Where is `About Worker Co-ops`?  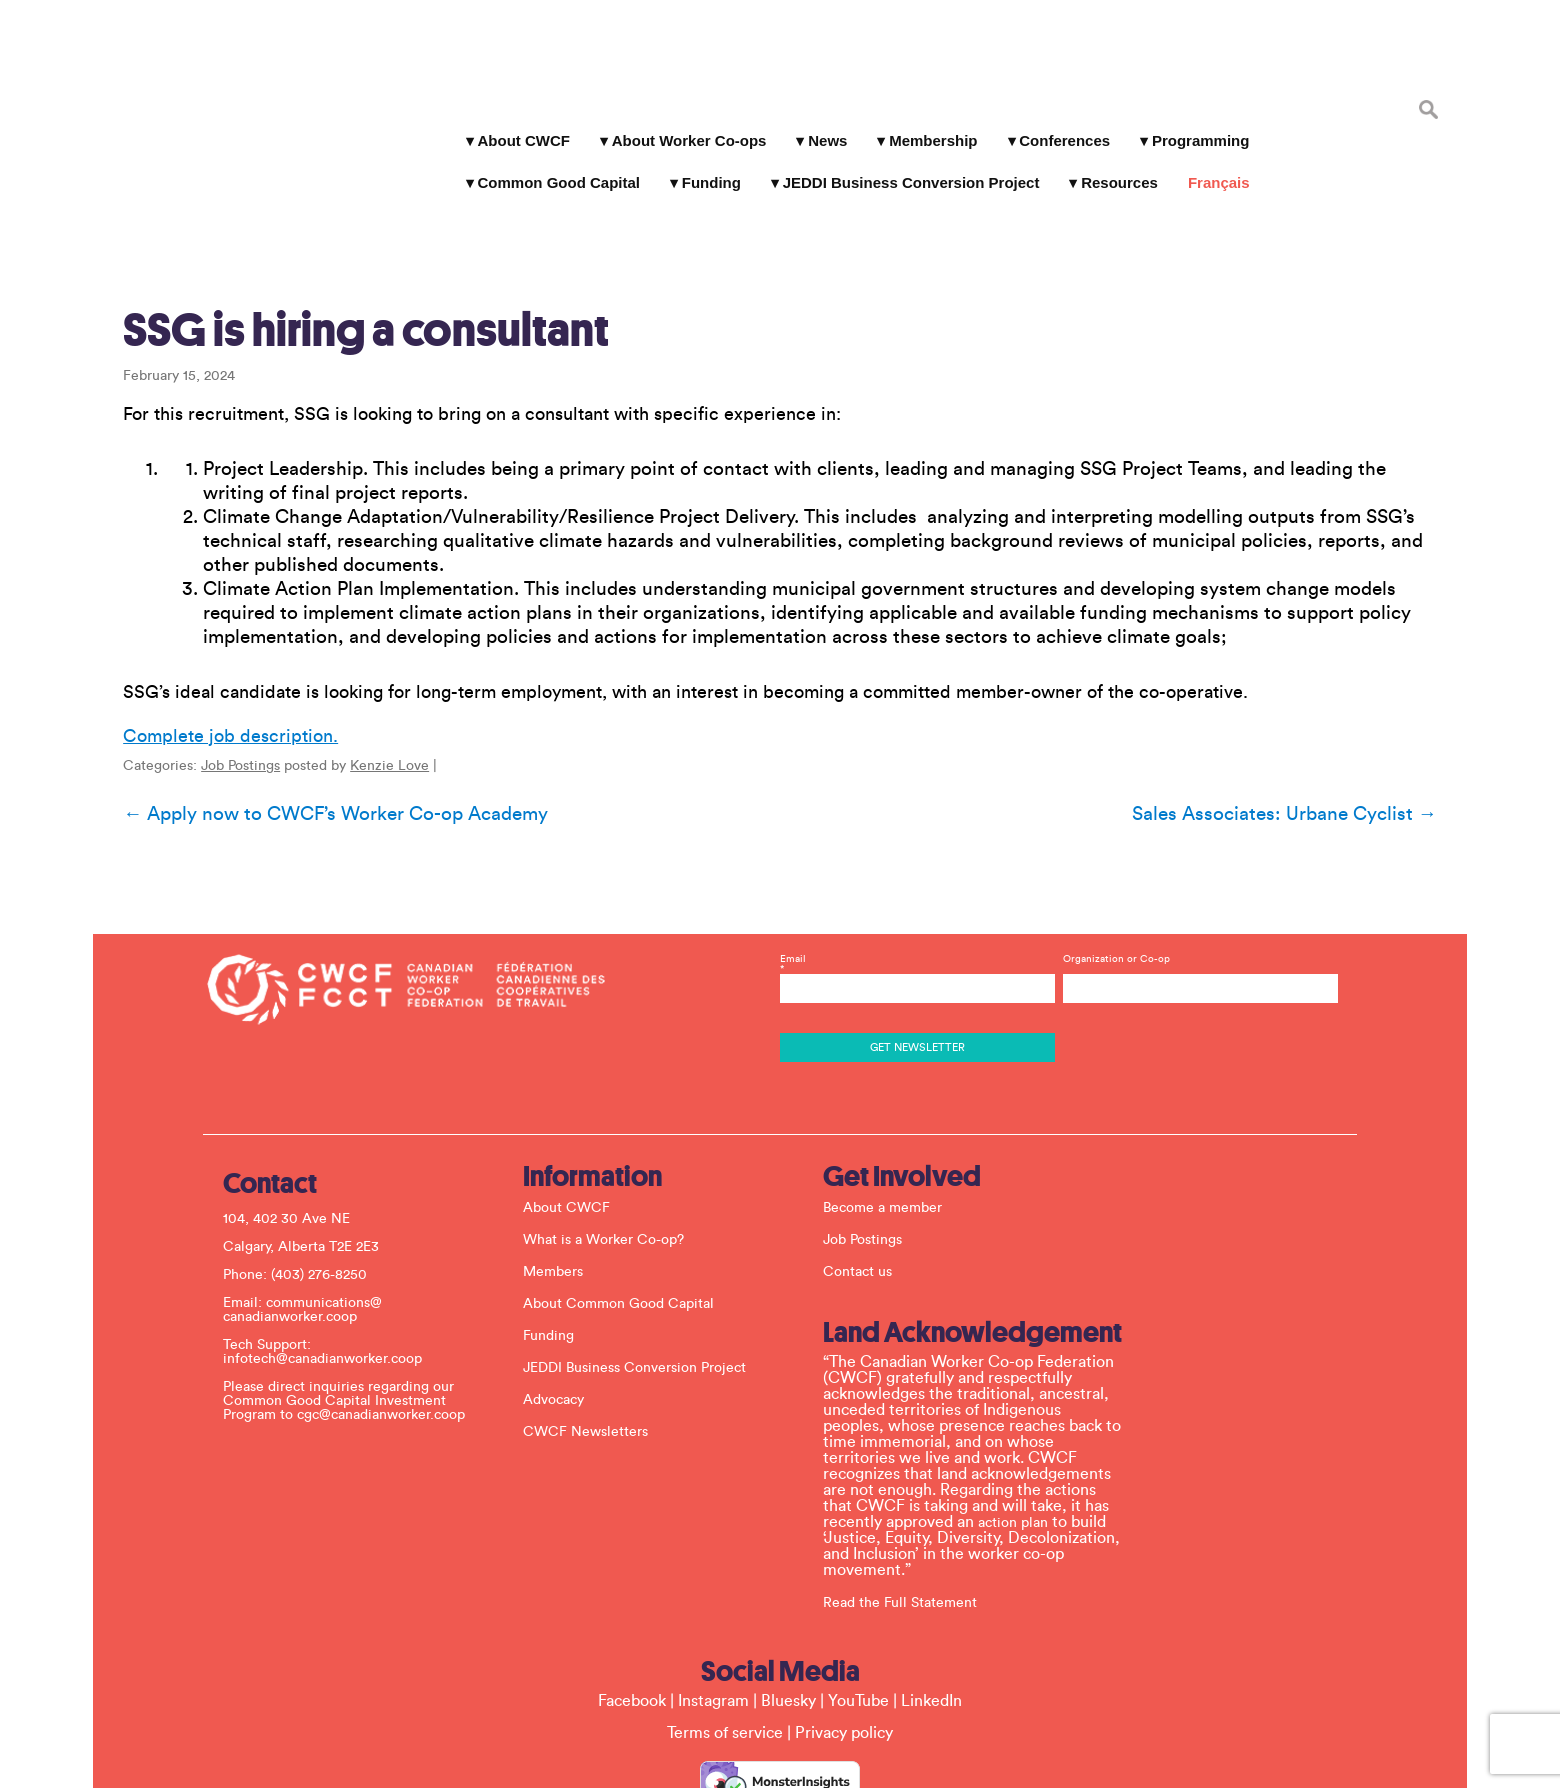 About Worker Co-ops is located at coordinates (680, 117).